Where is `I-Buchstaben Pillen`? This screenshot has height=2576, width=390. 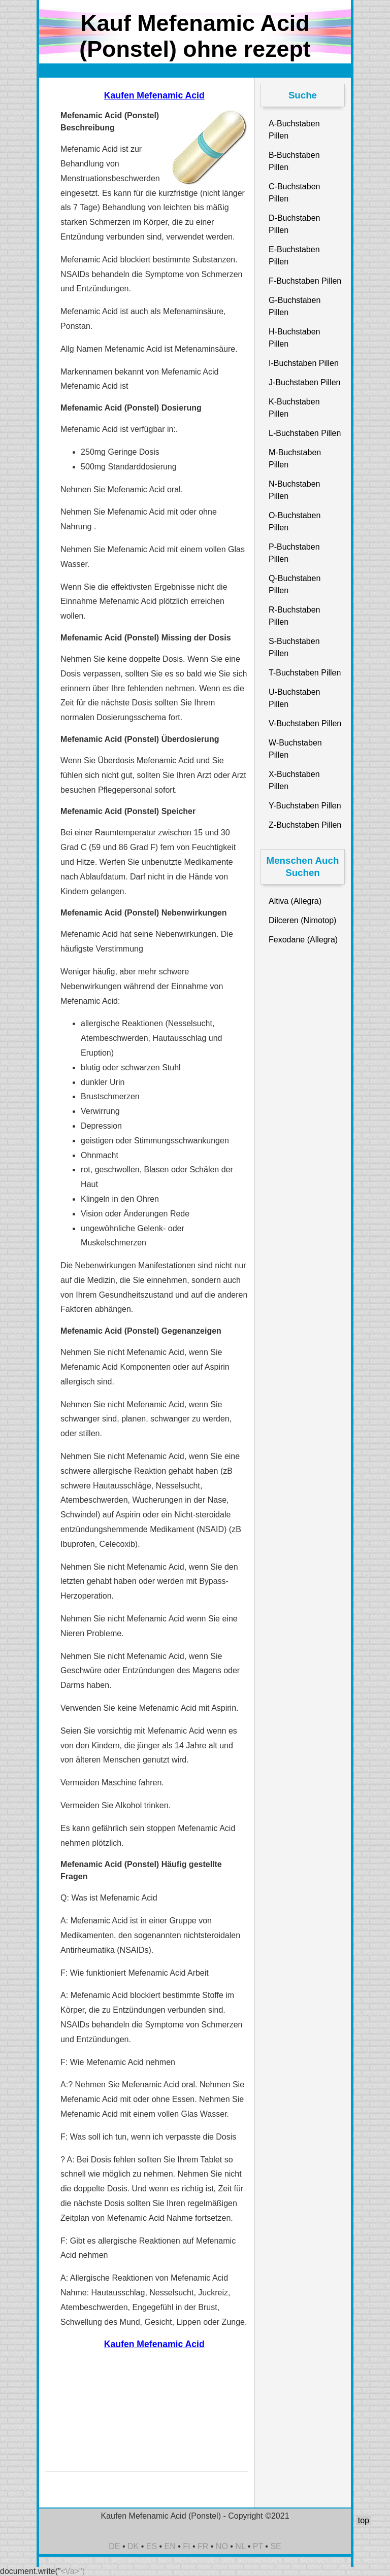
I-Buchstaben Pillen is located at coordinates (304, 363).